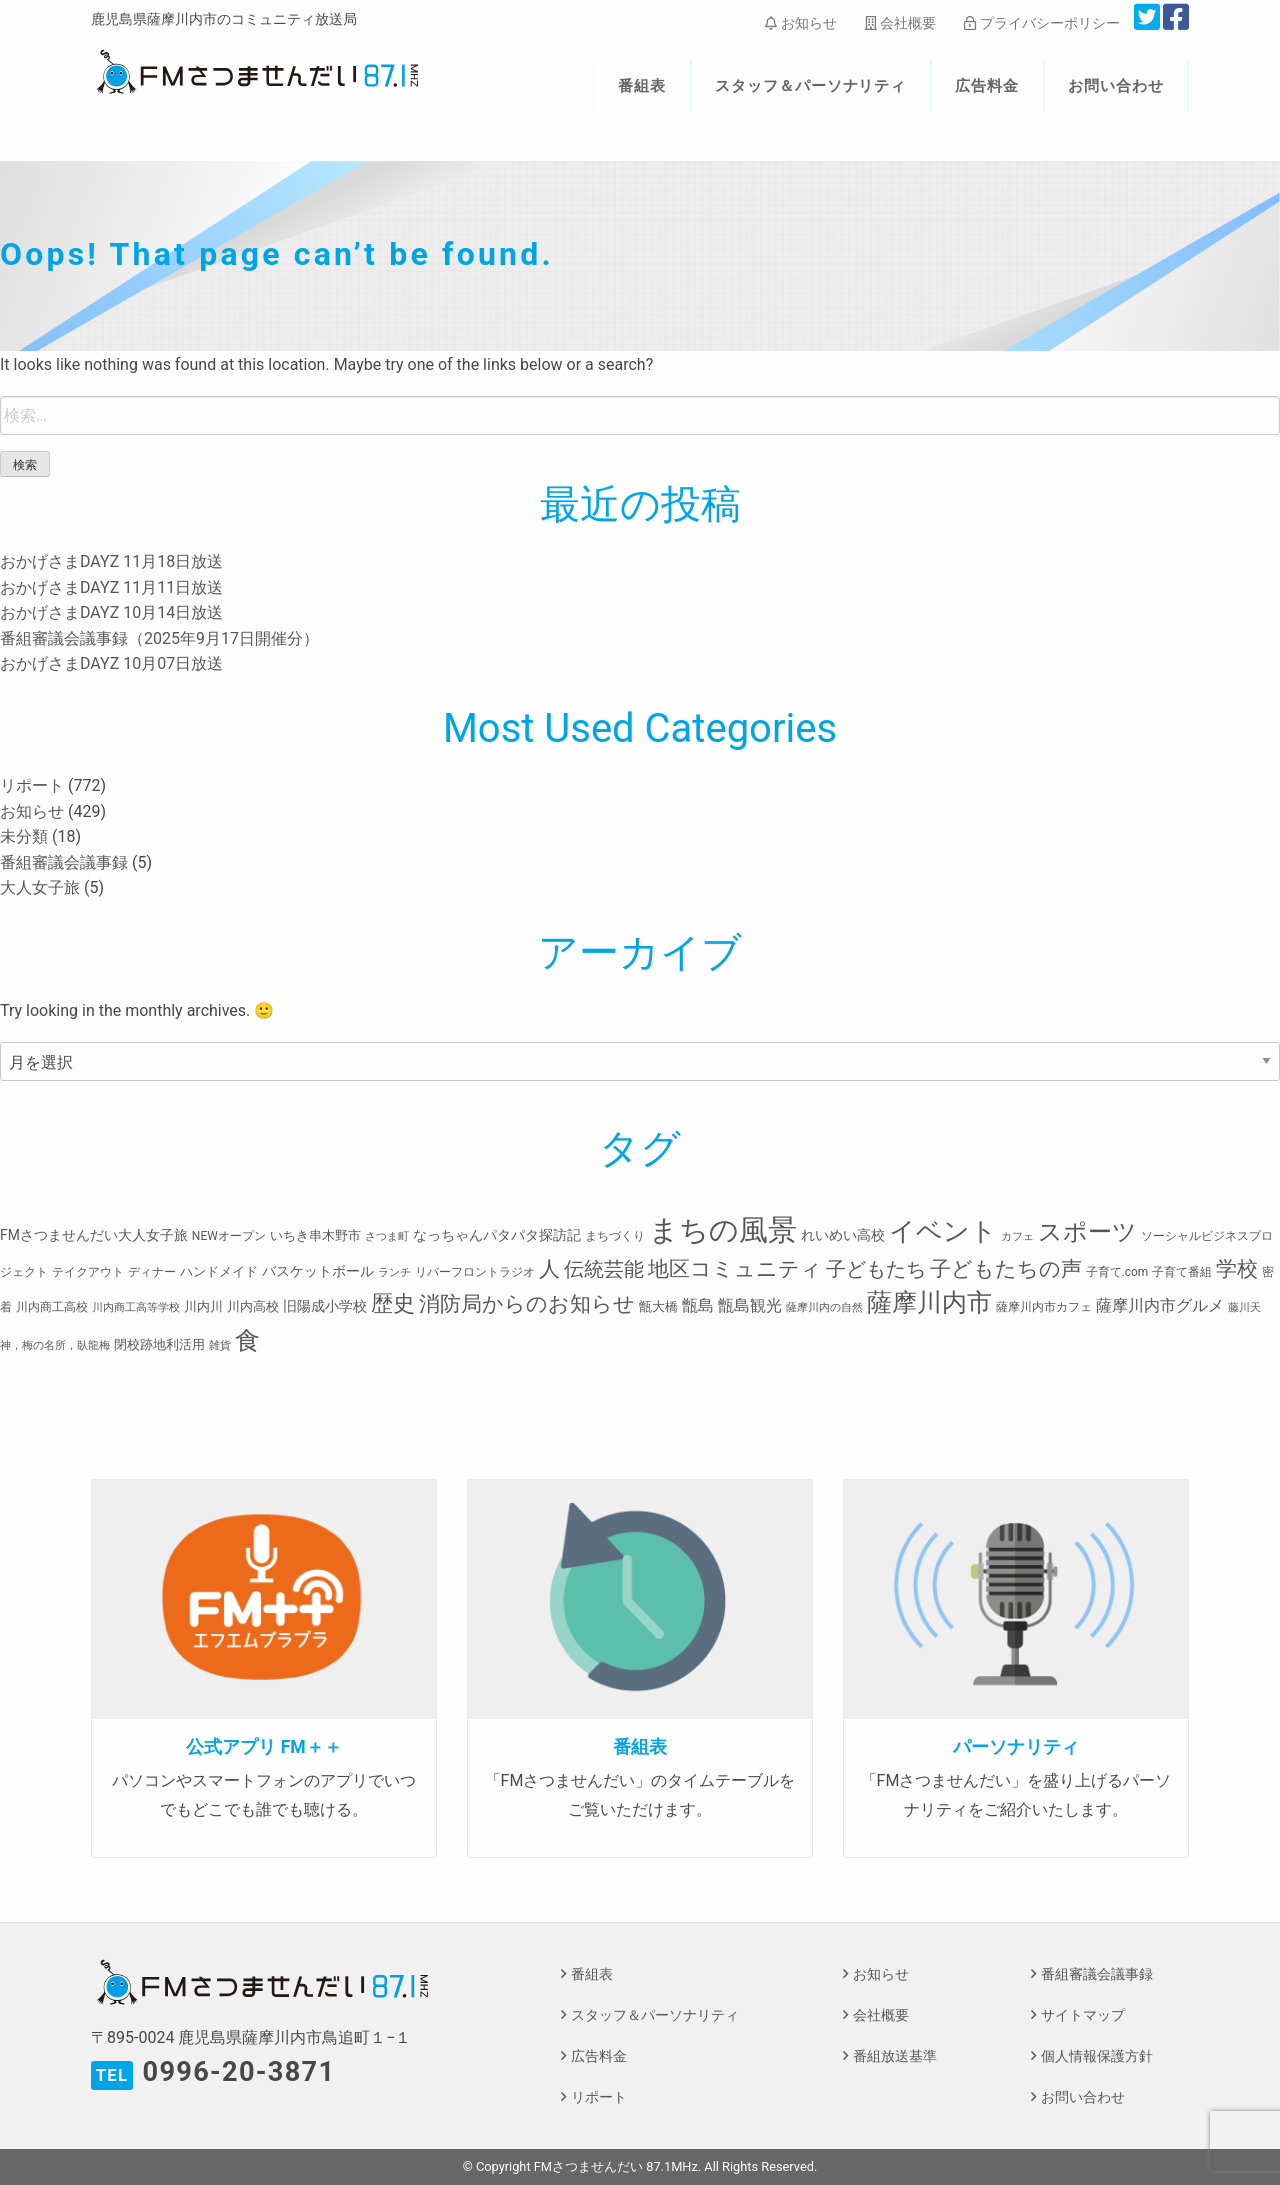 Image resolution: width=1280 pixels, height=2185 pixels. What do you see at coordinates (203, 1306) in the screenshot?
I see `川内川 [川内川 (4個の項目)]` at bounding box center [203, 1306].